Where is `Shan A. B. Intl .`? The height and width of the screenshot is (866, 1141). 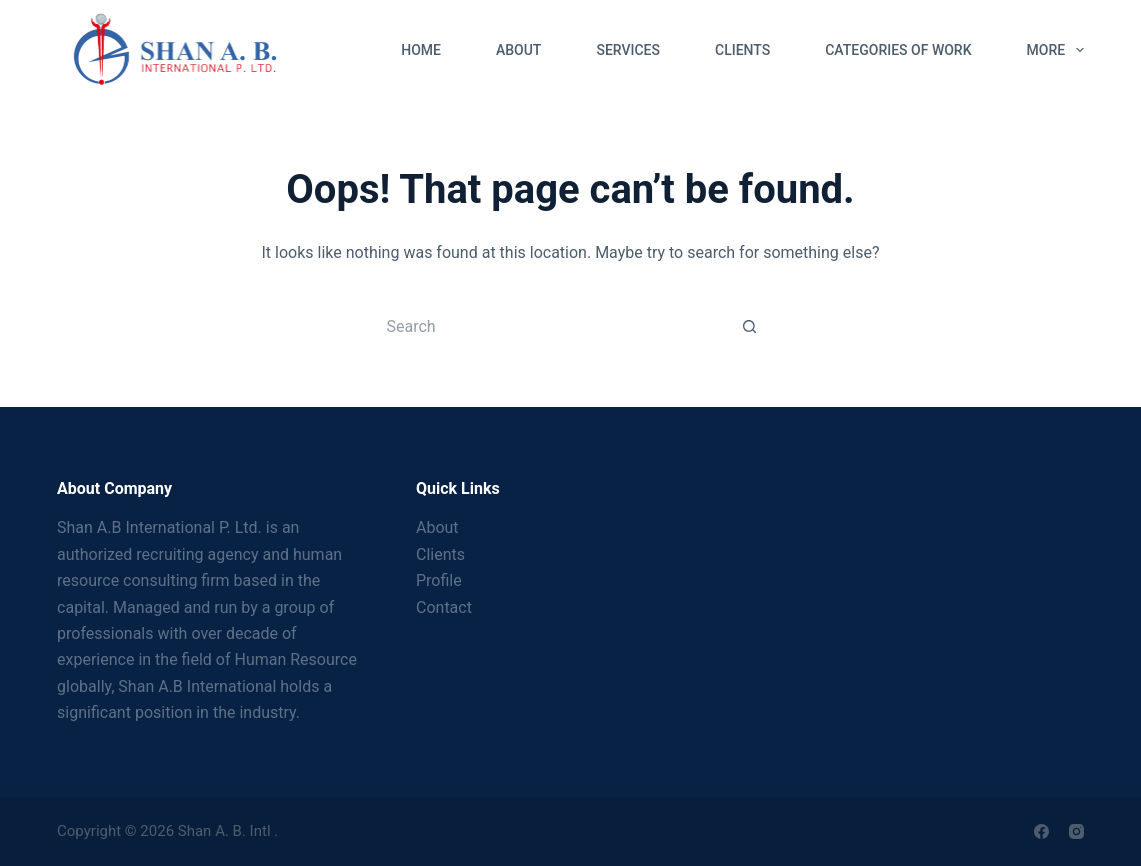
Shan A. B. Intl . is located at coordinates (228, 831).